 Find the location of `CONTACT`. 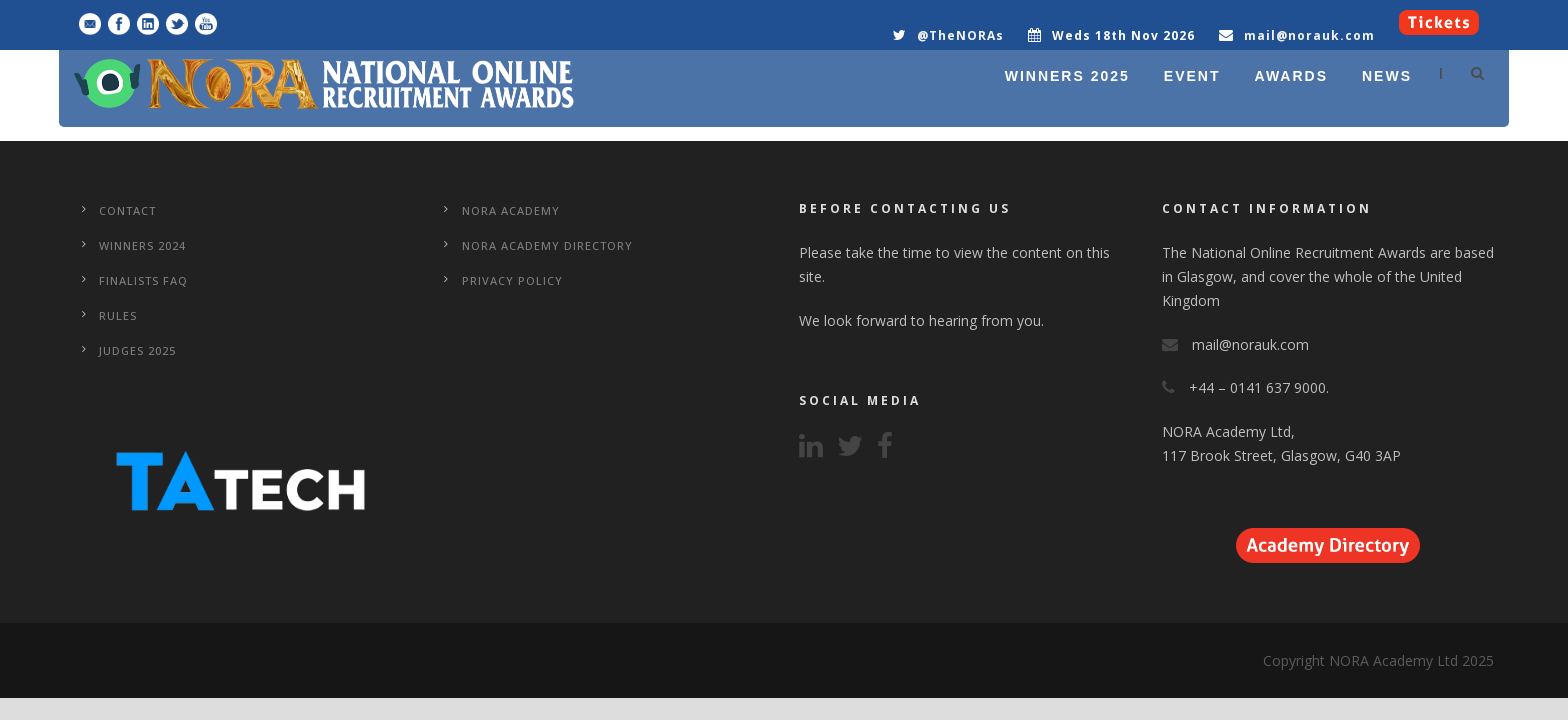

CONTACT is located at coordinates (127, 210).